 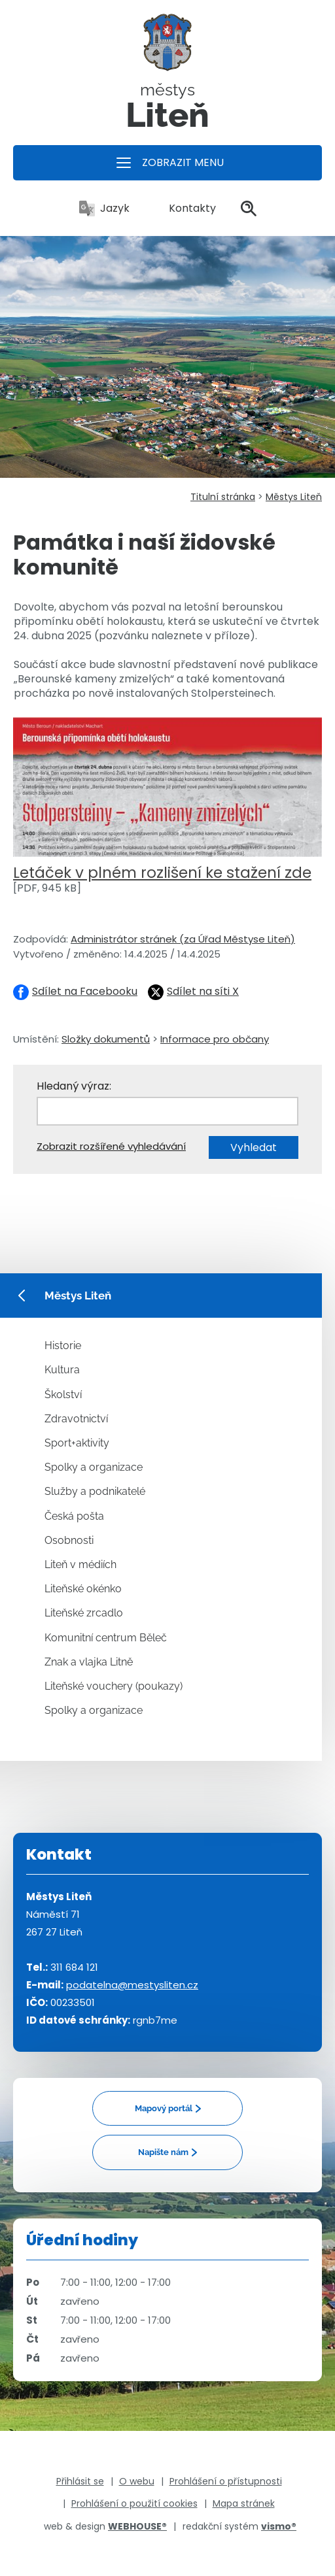 What do you see at coordinates (62, 1369) in the screenshot?
I see `Kultura` at bounding box center [62, 1369].